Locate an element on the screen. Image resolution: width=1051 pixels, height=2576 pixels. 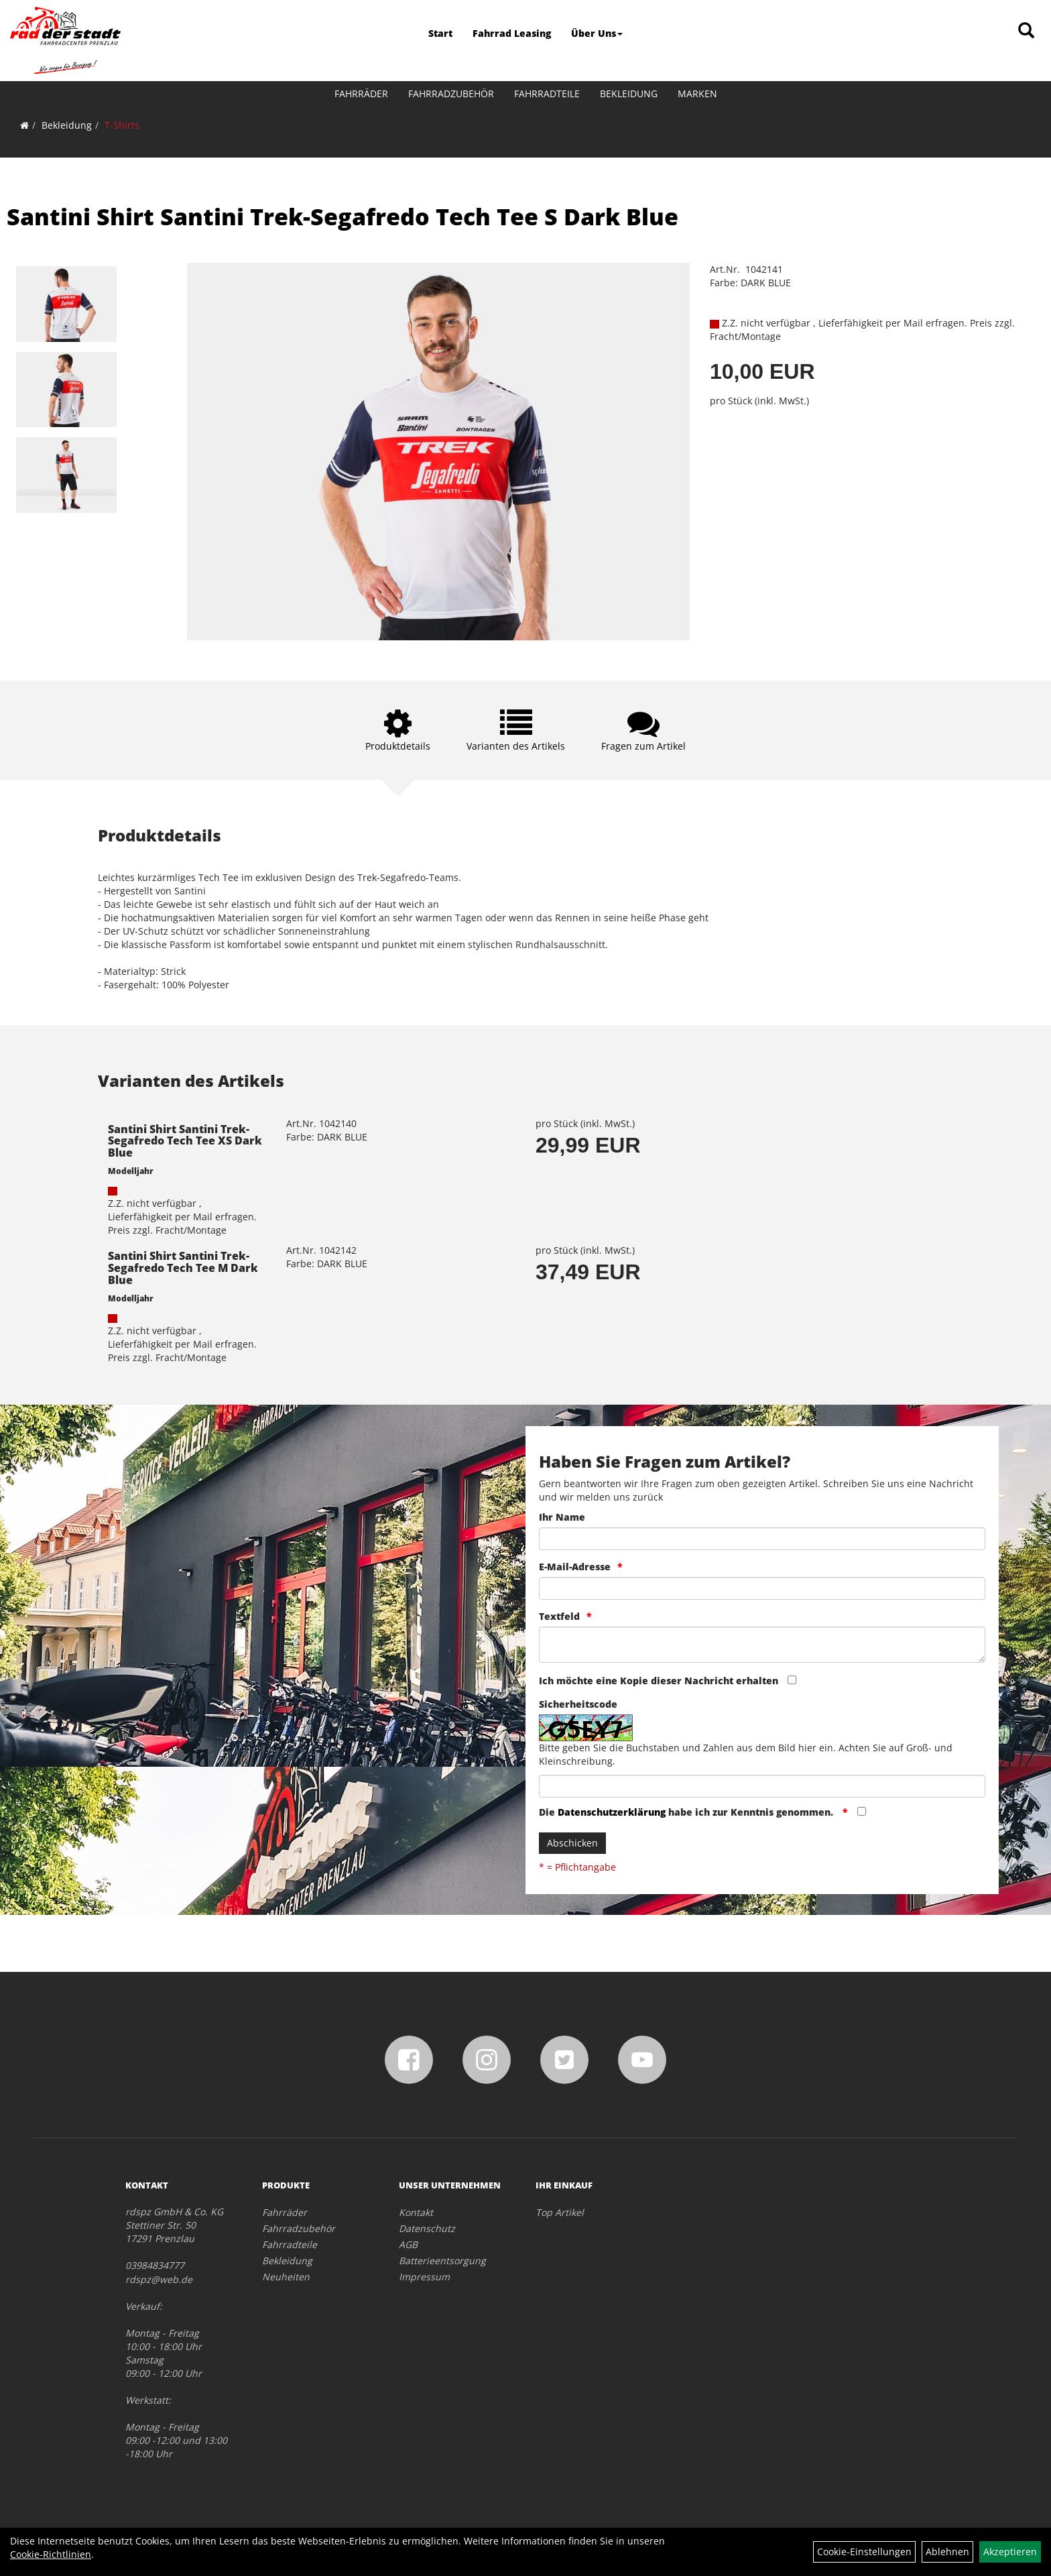
Fahrräder is located at coordinates (361, 93).